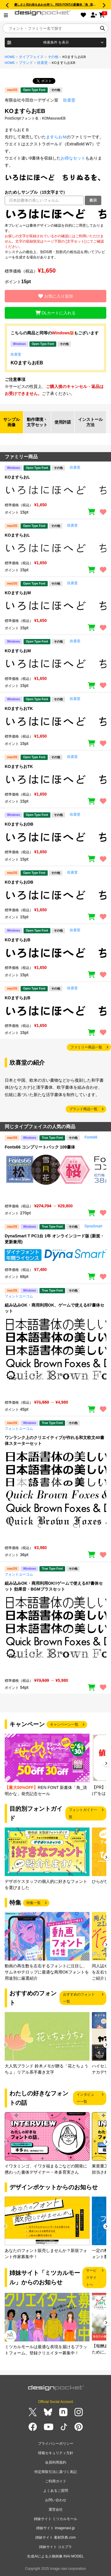  I want to click on 特定商取引法に基づく表記, so click(55, 2472).